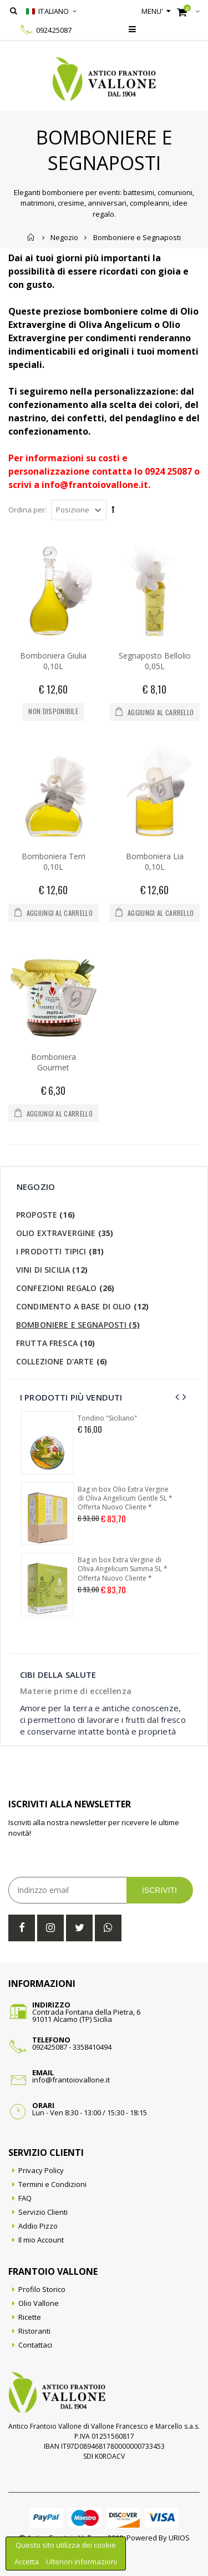 This screenshot has height=2576, width=208. I want to click on Bag in box Olio Extra Vergine di Oliva Angelicum Gentle 5L * Offerta Nuovo Cliente *, so click(125, 1498).